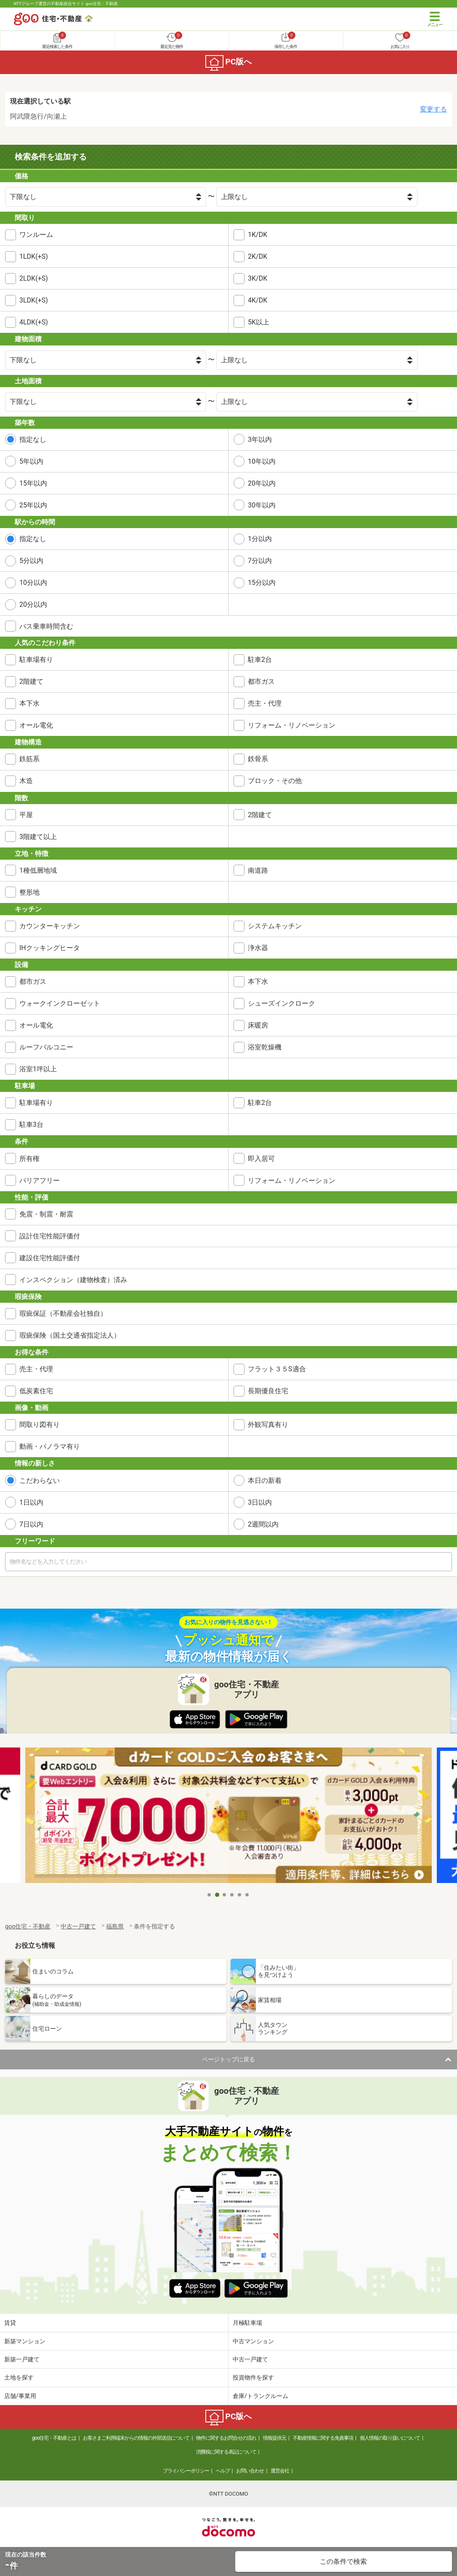 The image size is (457, 2576). What do you see at coordinates (253, 2341) in the screenshot?
I see `中古マンション` at bounding box center [253, 2341].